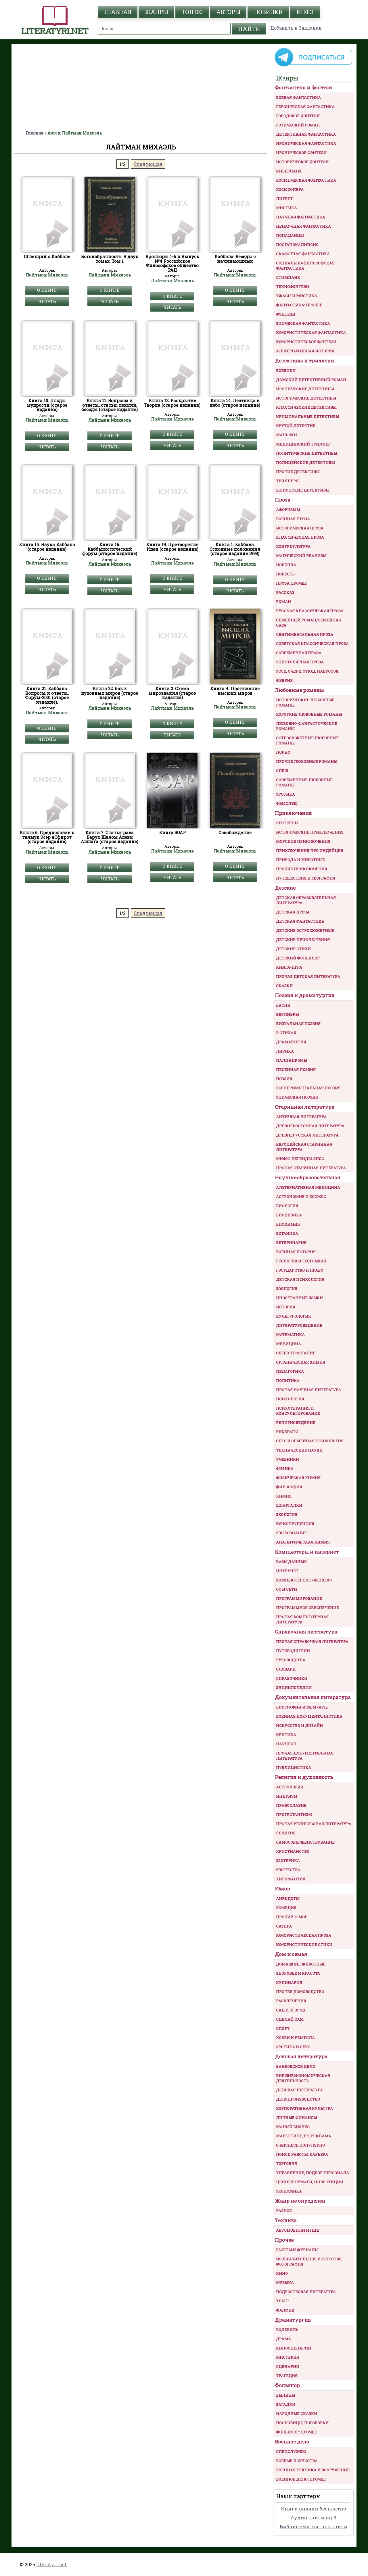 The image size is (368, 2576). I want to click on Политические детективы, so click(306, 453).